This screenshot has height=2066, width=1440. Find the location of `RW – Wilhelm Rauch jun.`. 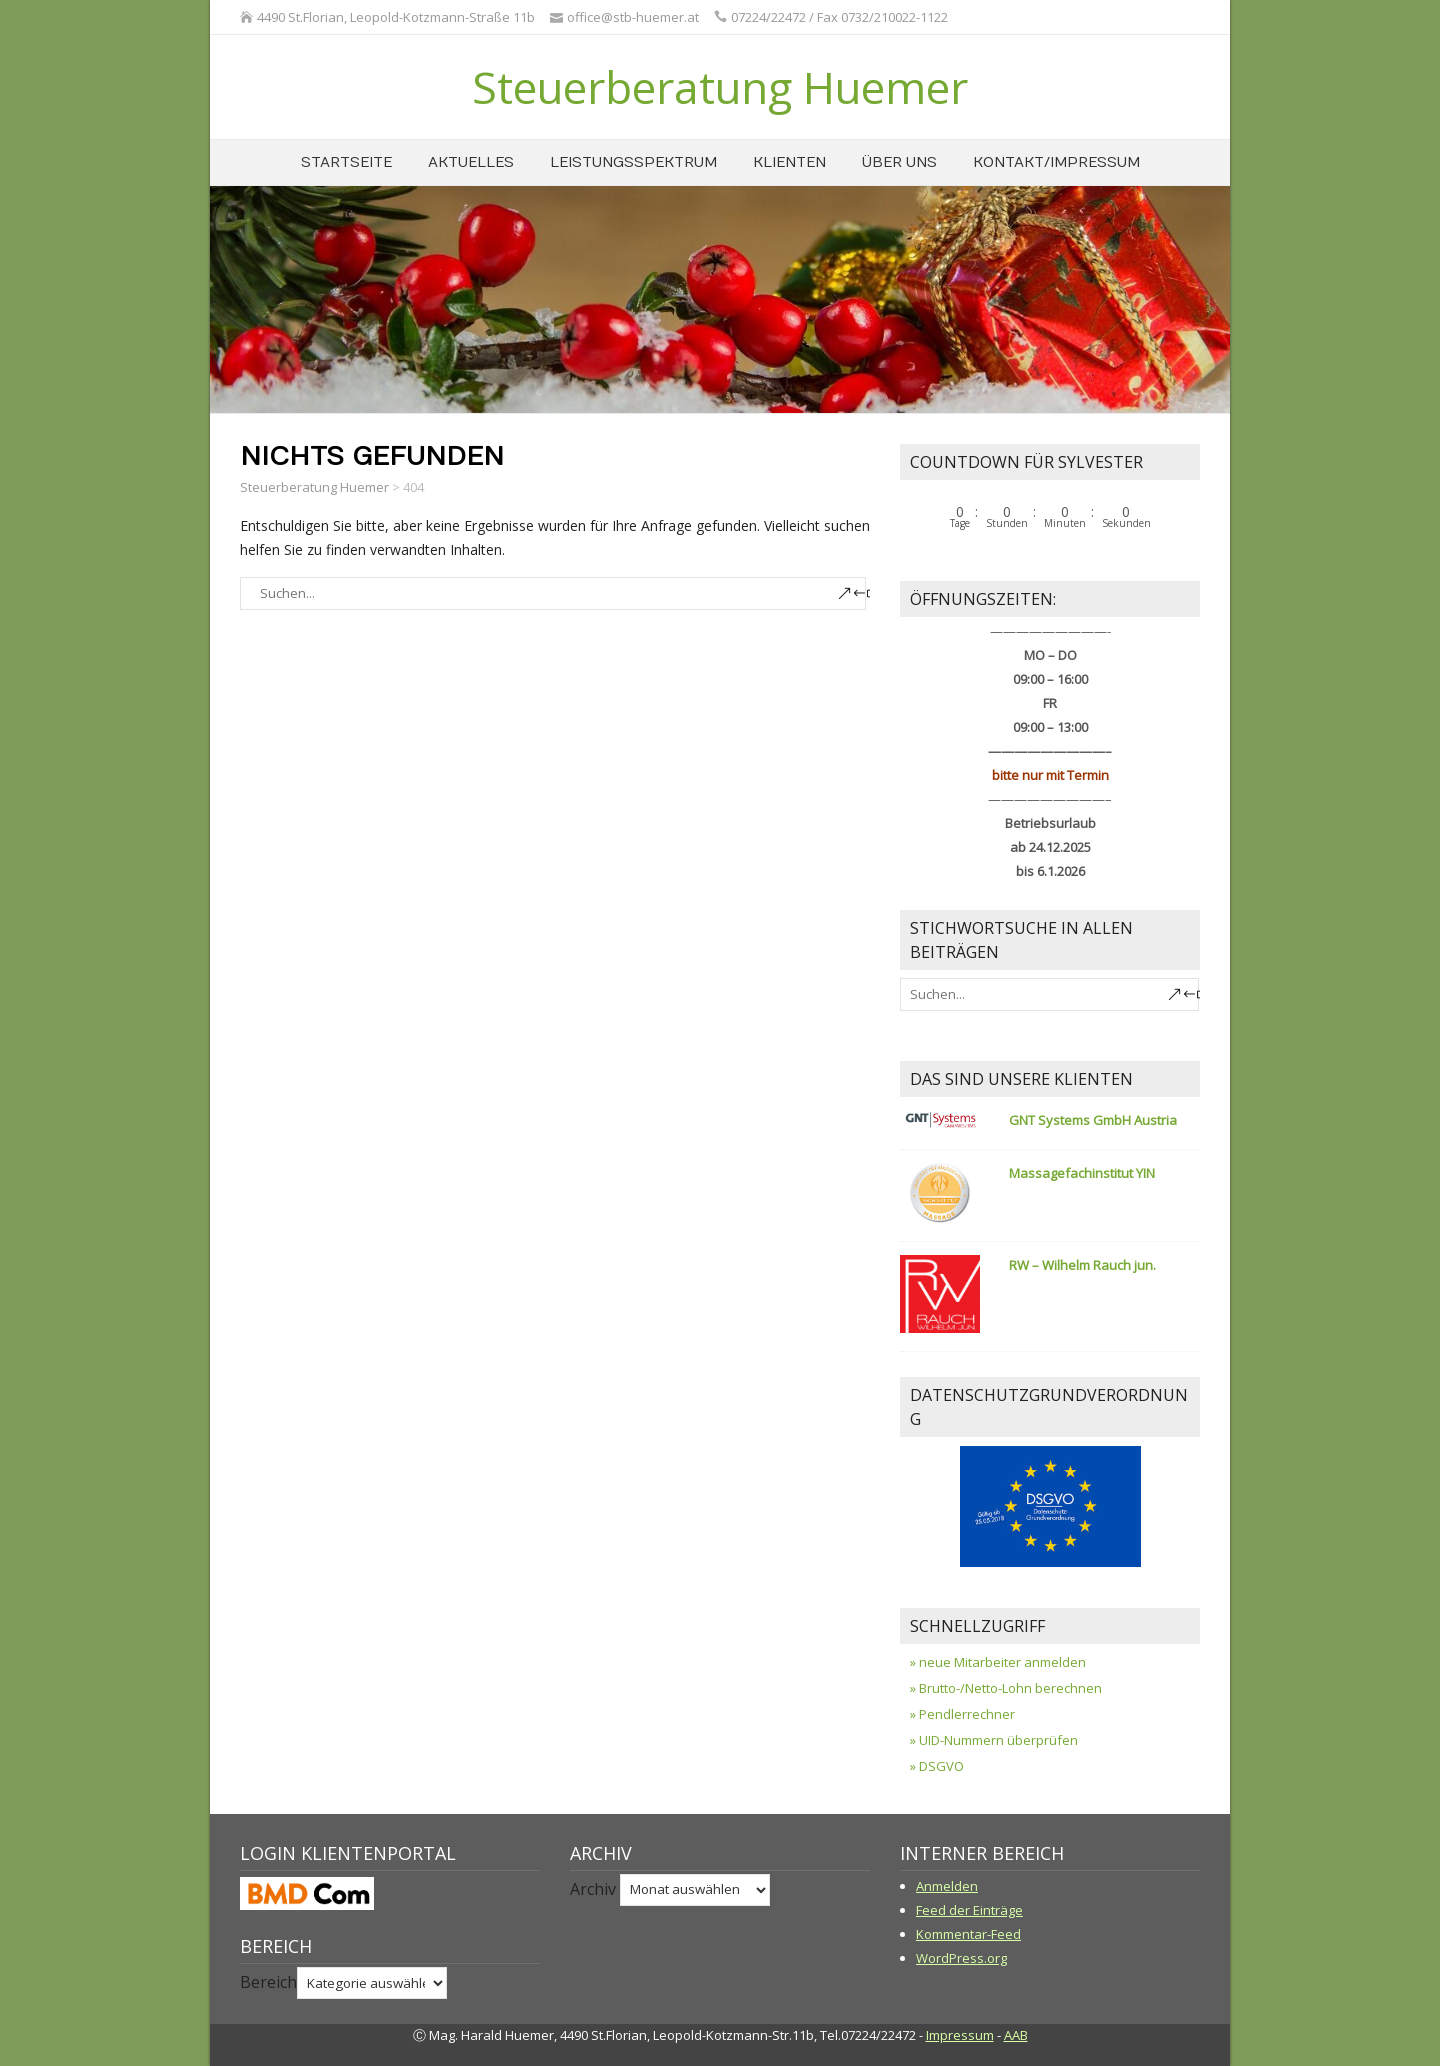

RW – Wilhelm Rauch jun. is located at coordinates (1082, 1265).